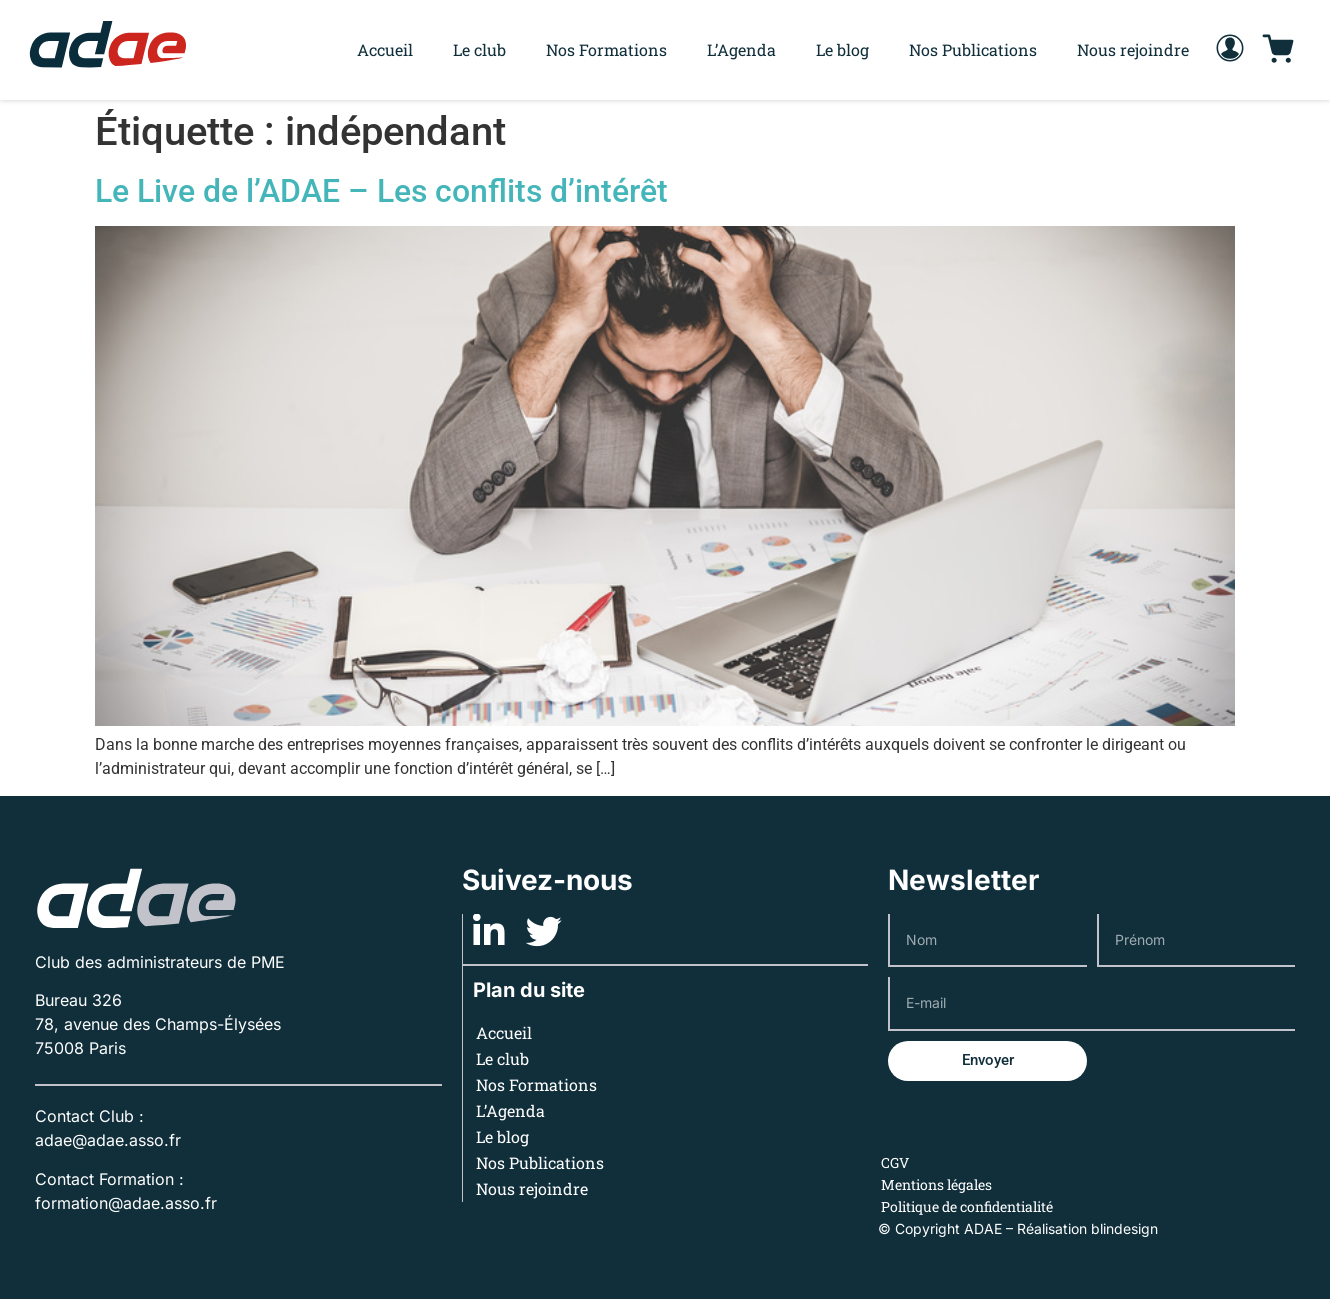 This screenshot has height=1299, width=1330. Describe the element at coordinates (973, 49) in the screenshot. I see `Nos Publications` at that location.